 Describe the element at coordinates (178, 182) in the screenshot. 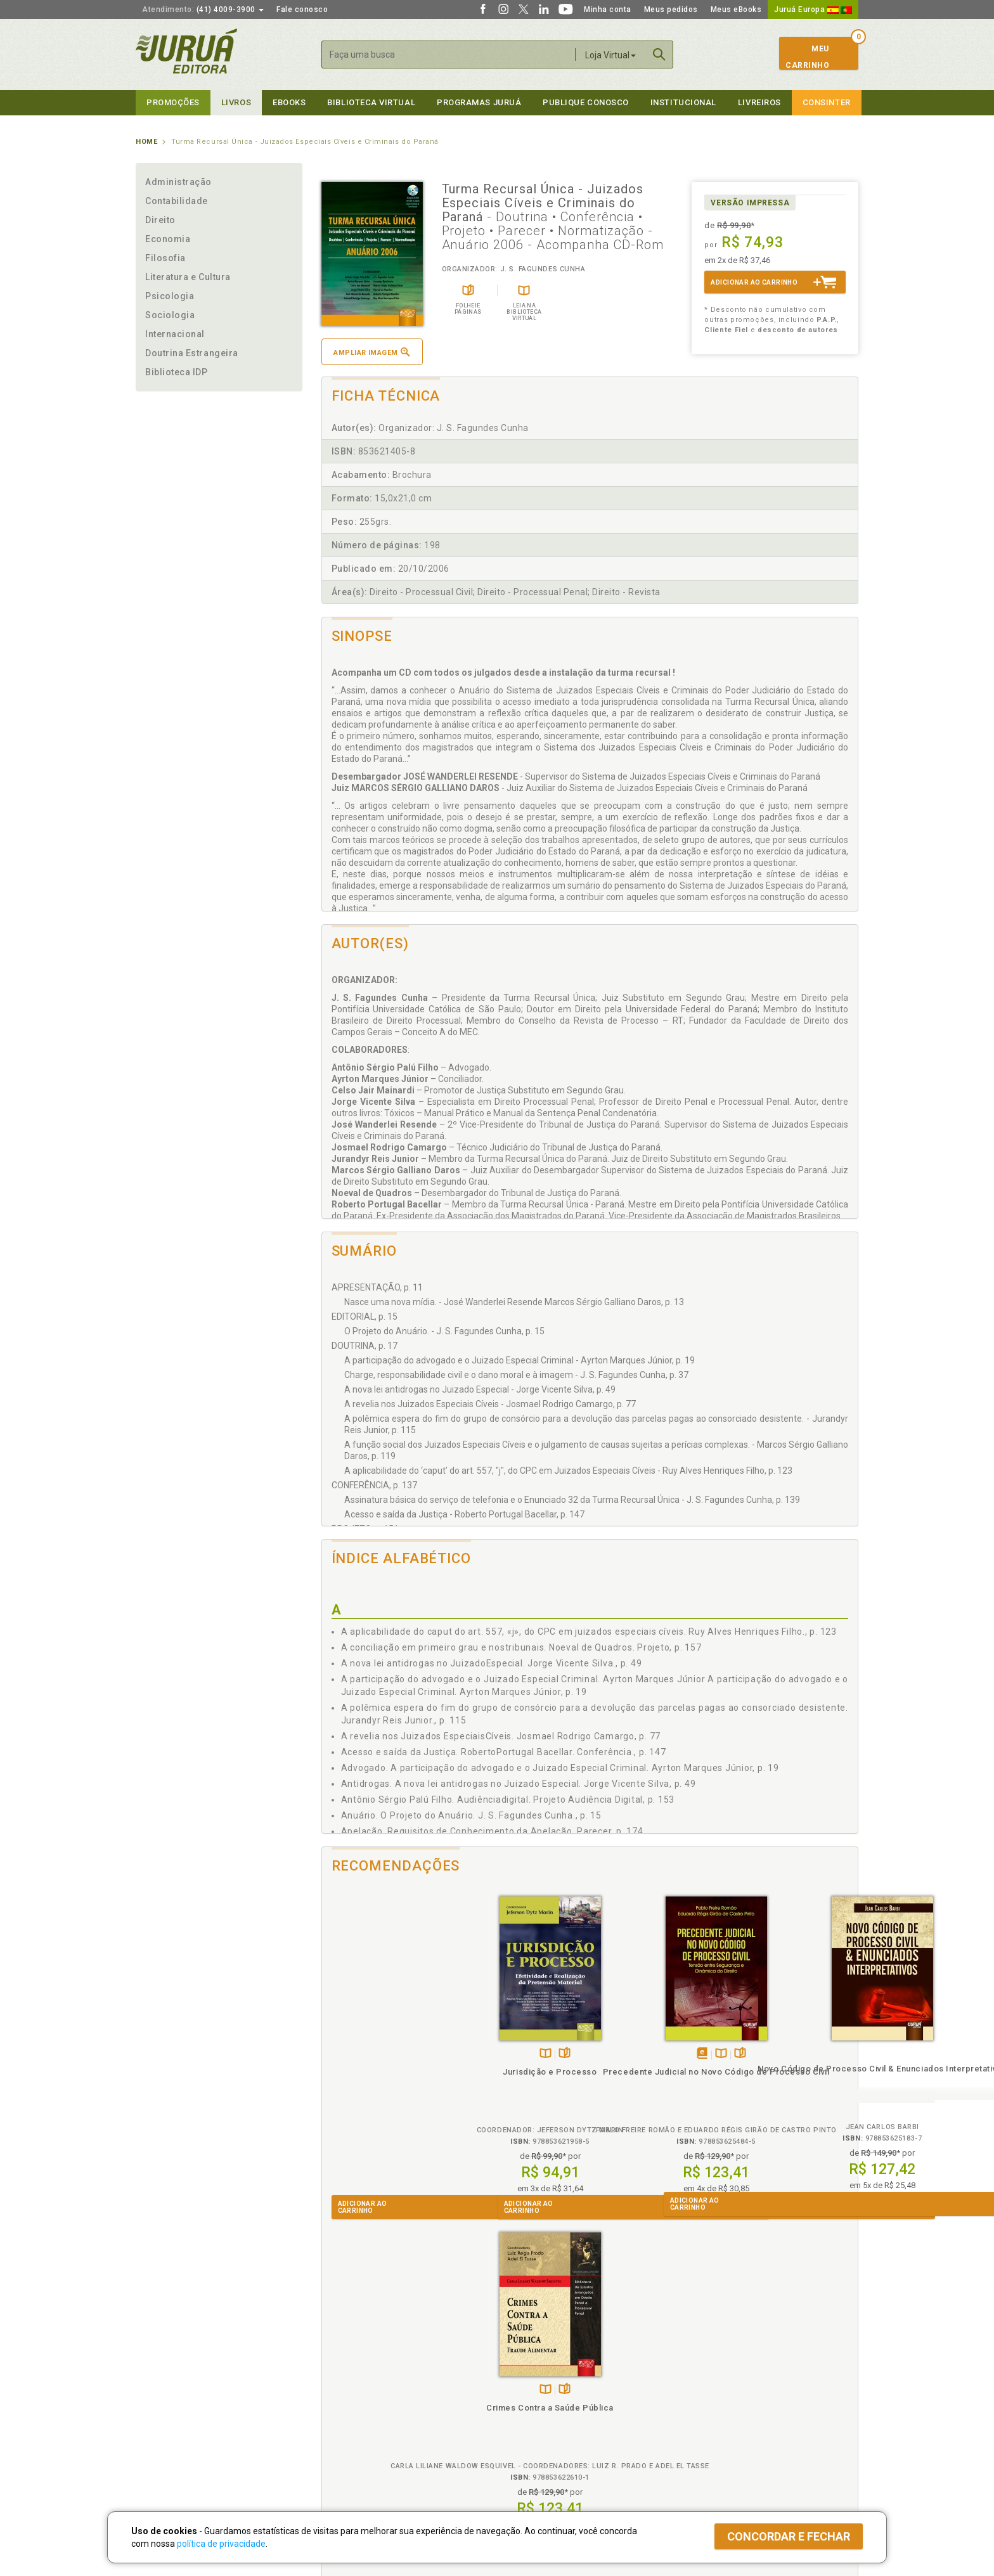

I see `Administração` at that location.